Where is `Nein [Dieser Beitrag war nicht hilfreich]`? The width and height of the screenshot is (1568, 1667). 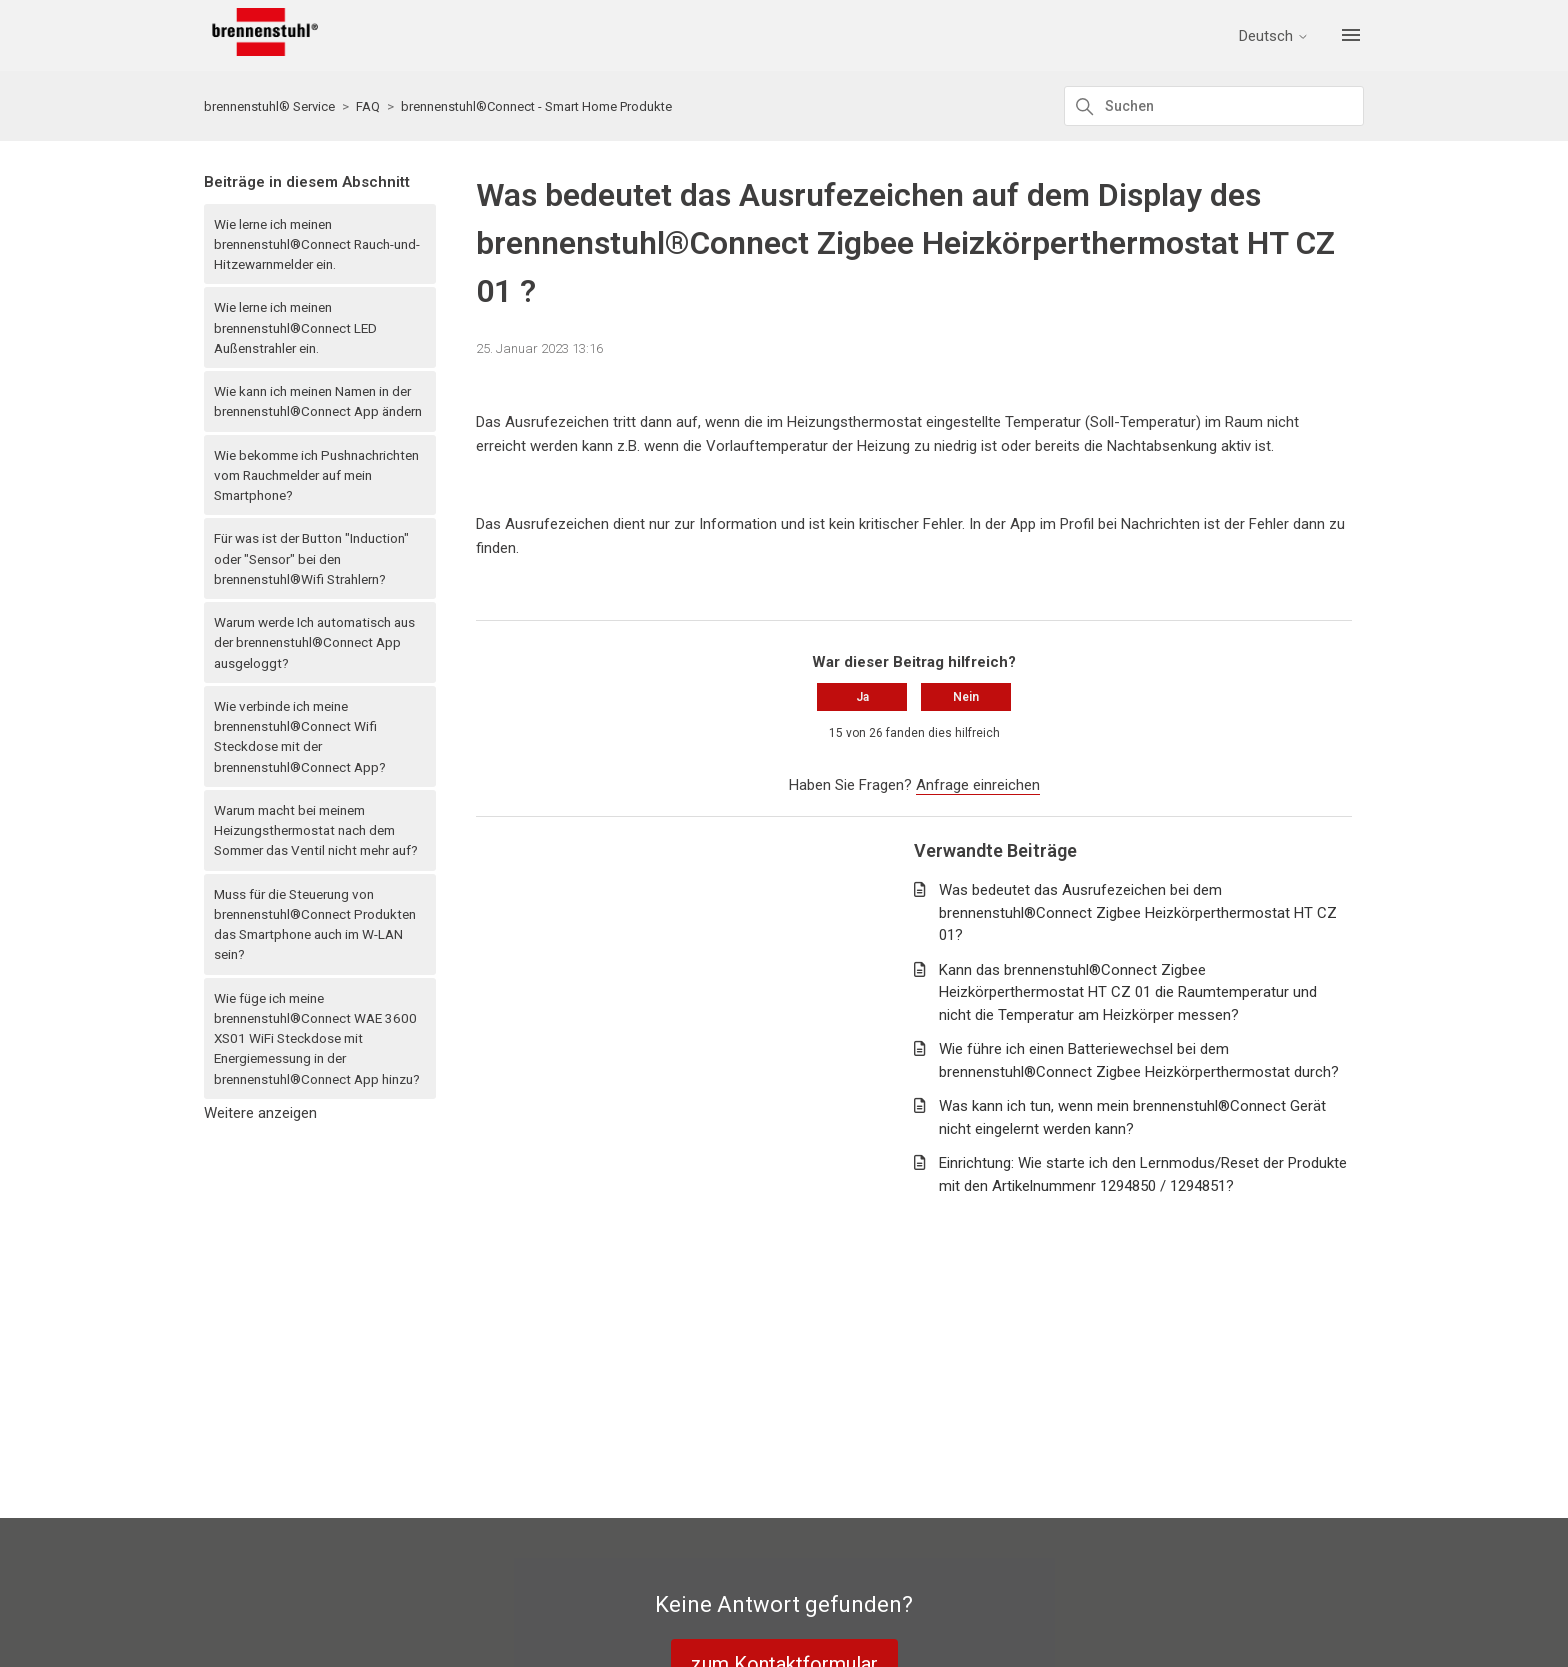 Nein [Dieser Beitrag war nicht hilfreich] is located at coordinates (966, 697).